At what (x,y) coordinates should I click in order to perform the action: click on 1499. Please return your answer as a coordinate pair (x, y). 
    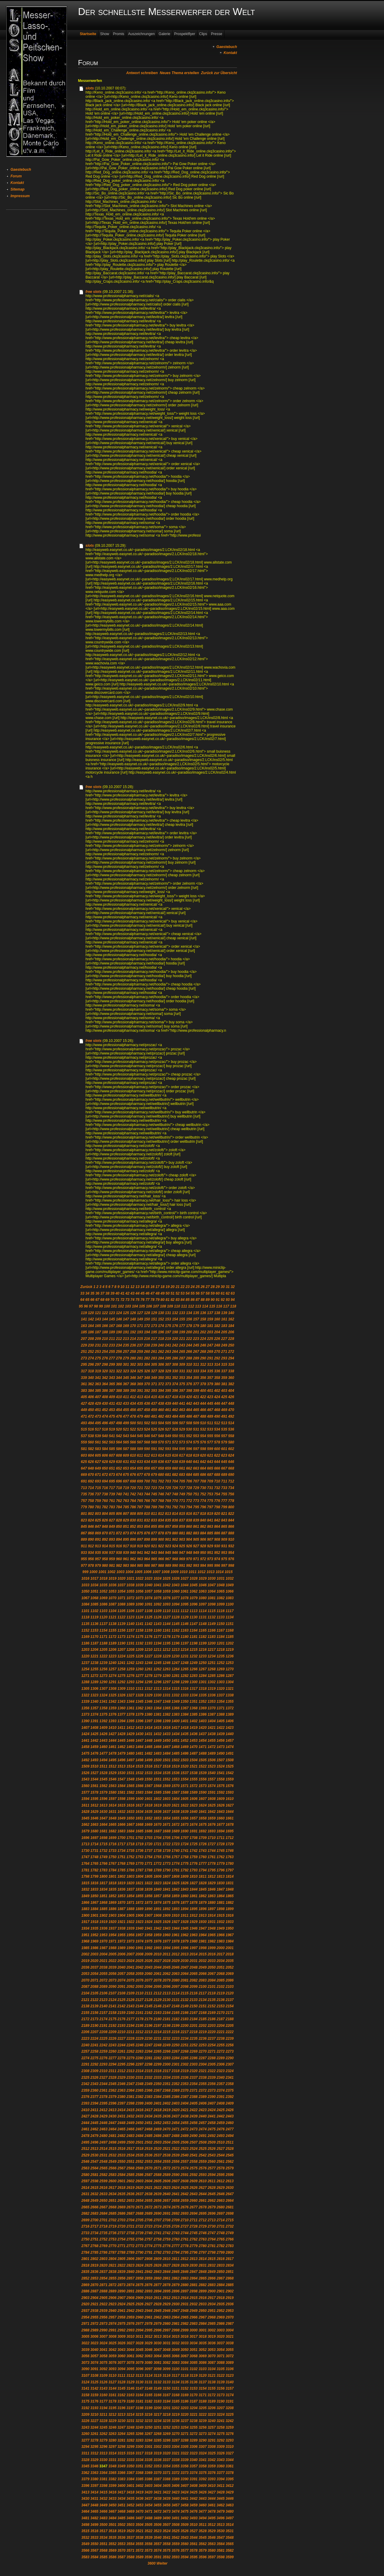
    Looking at the image, I should click on (149, 1760).